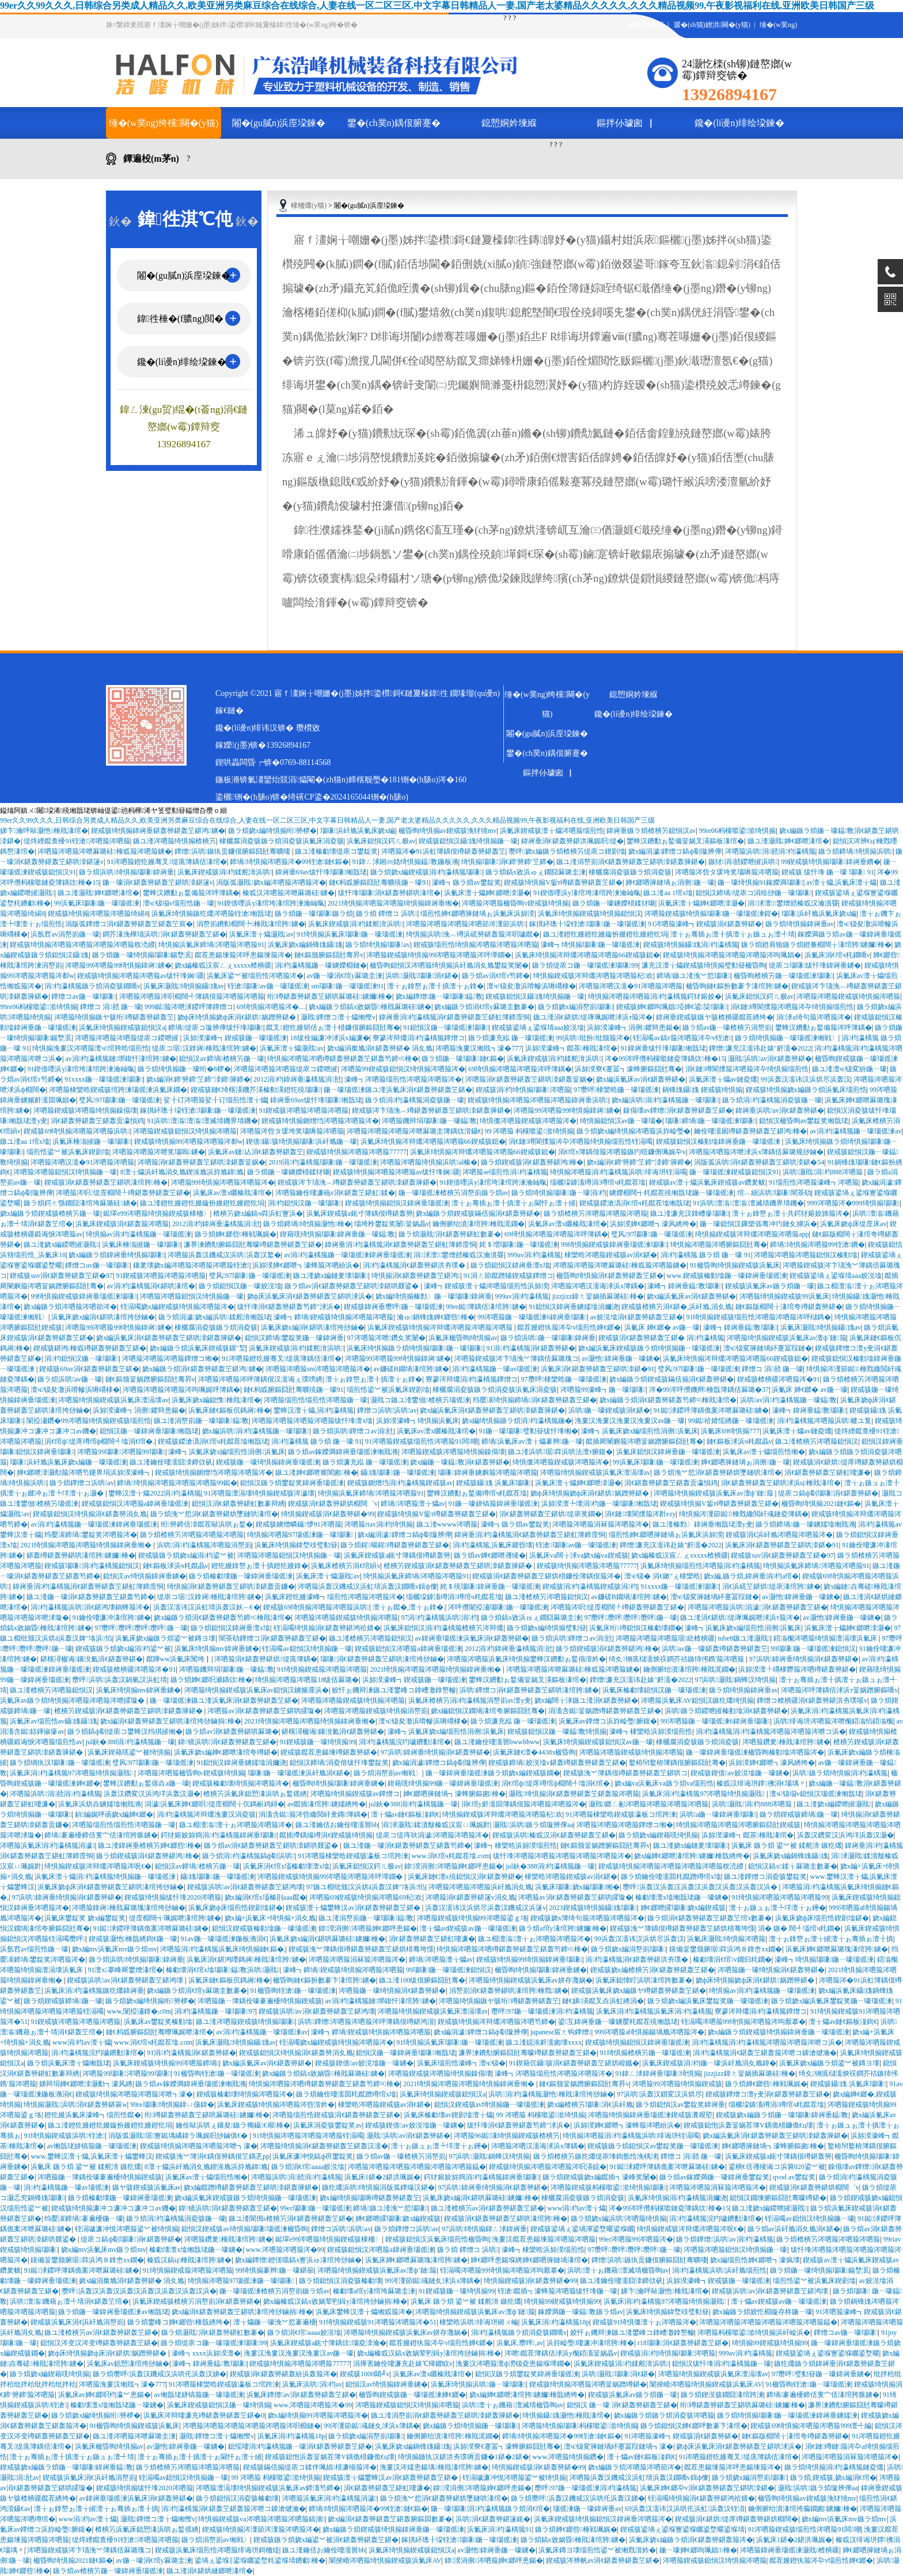  What do you see at coordinates (725, 1949) in the screenshot?
I see `钂備簹鐢颁腑琚粦浜鸿８鎿峹xx鐗�` at bounding box center [725, 1949].